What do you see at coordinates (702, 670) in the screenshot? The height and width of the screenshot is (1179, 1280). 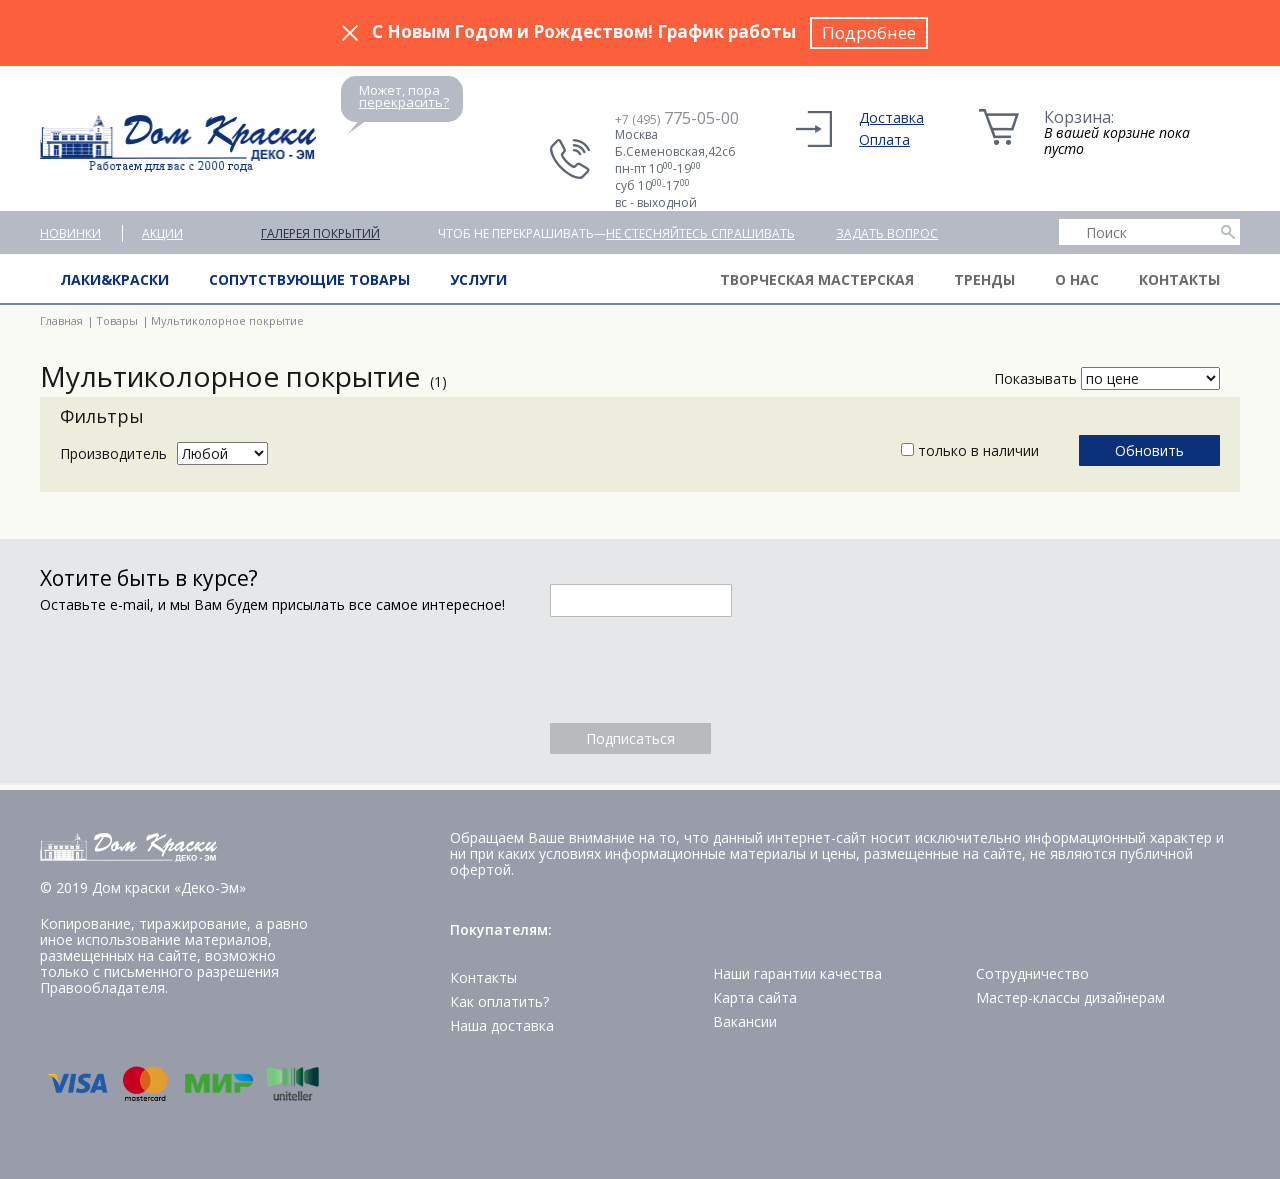 I see `[presentation]` at bounding box center [702, 670].